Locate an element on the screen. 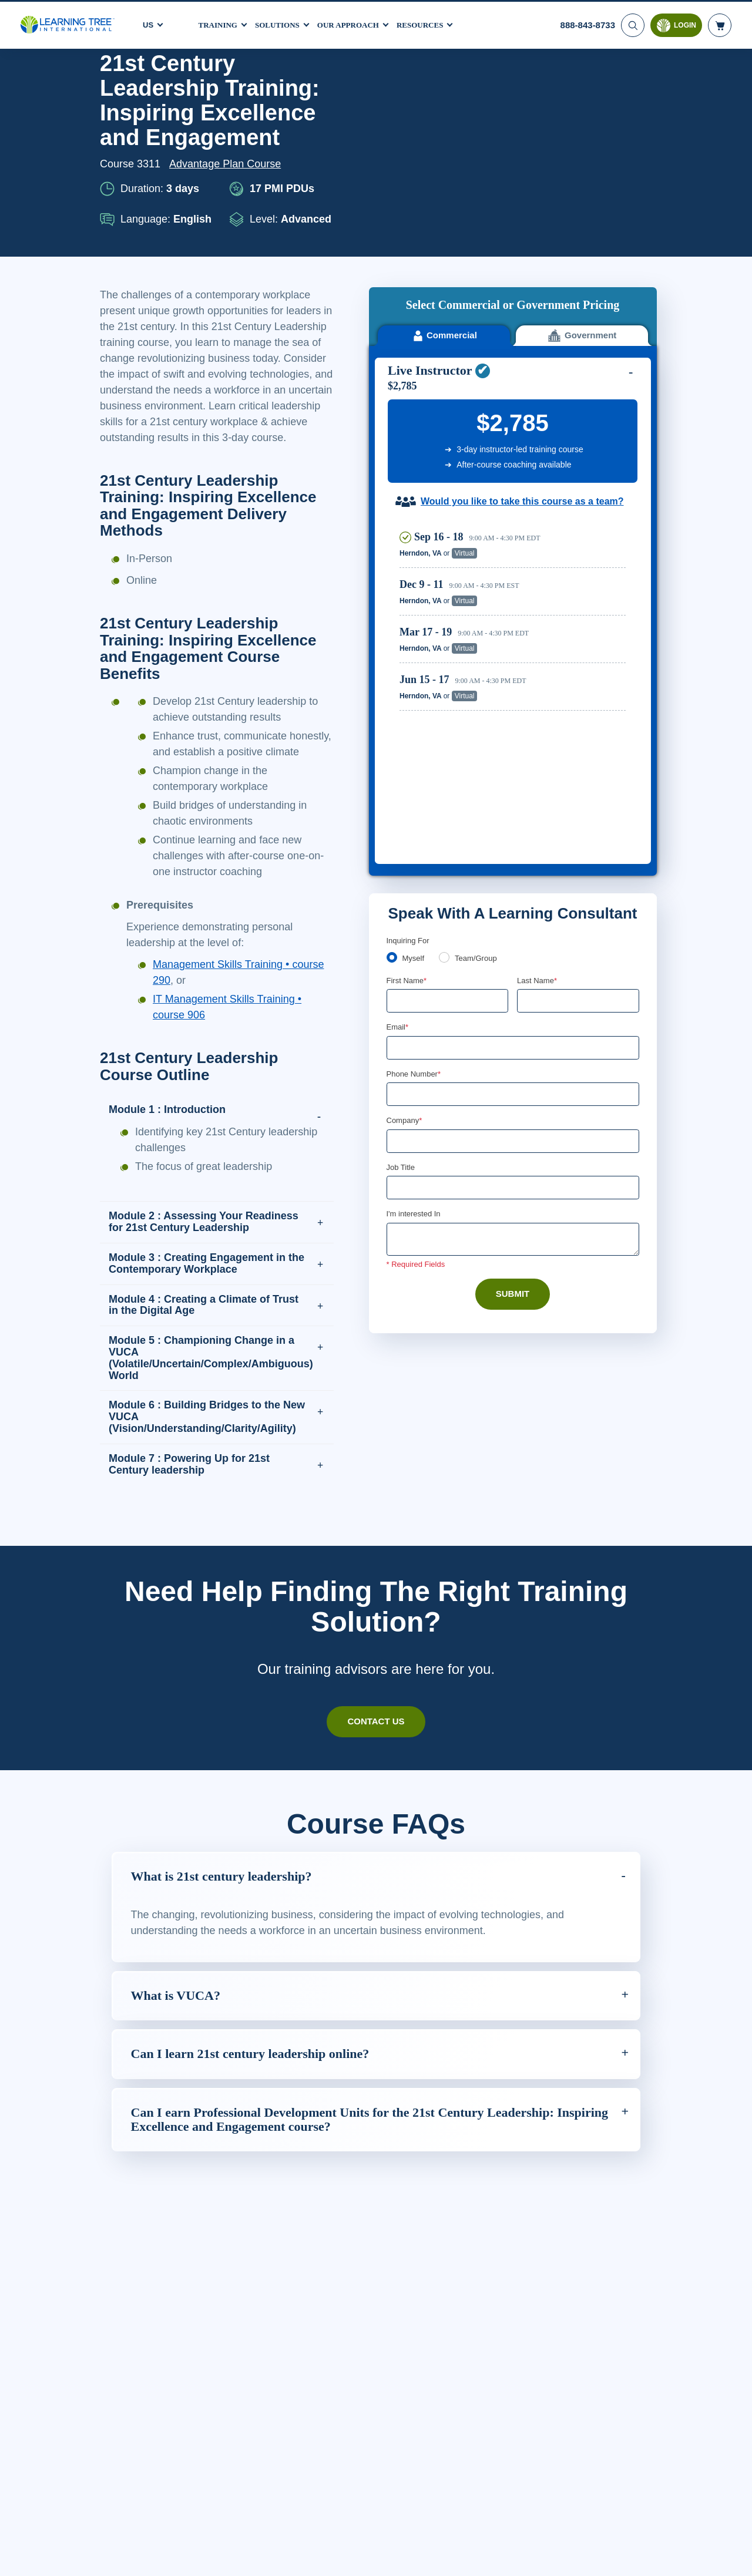 This screenshot has width=752, height=2576. I'm interested In is located at coordinates (415, 907).